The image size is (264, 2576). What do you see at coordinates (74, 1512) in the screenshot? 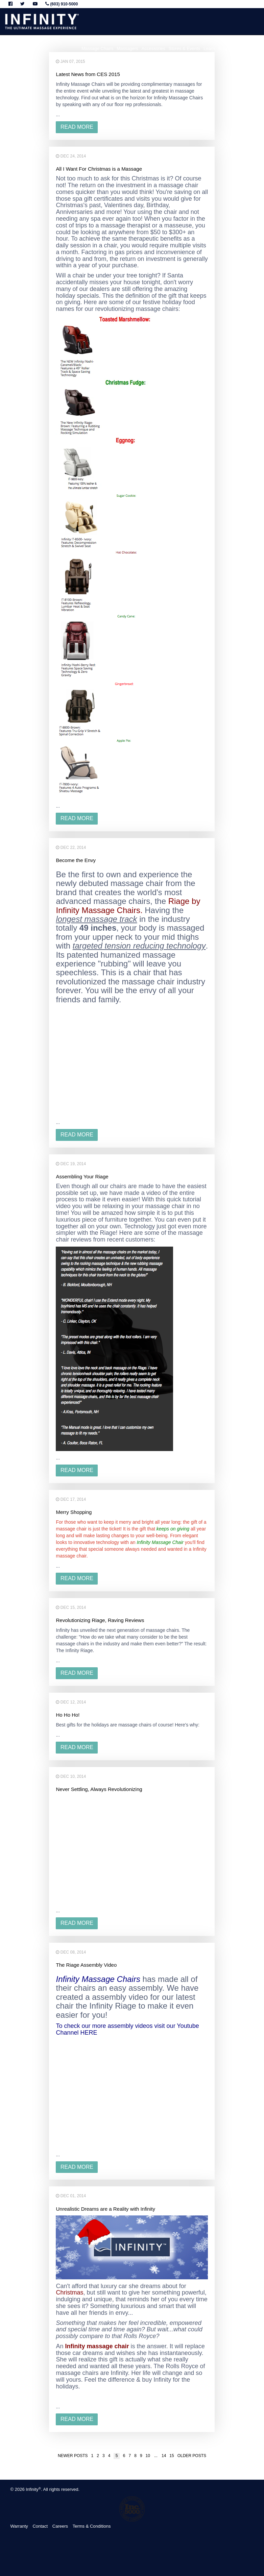
I see `Merry Shopping` at bounding box center [74, 1512].